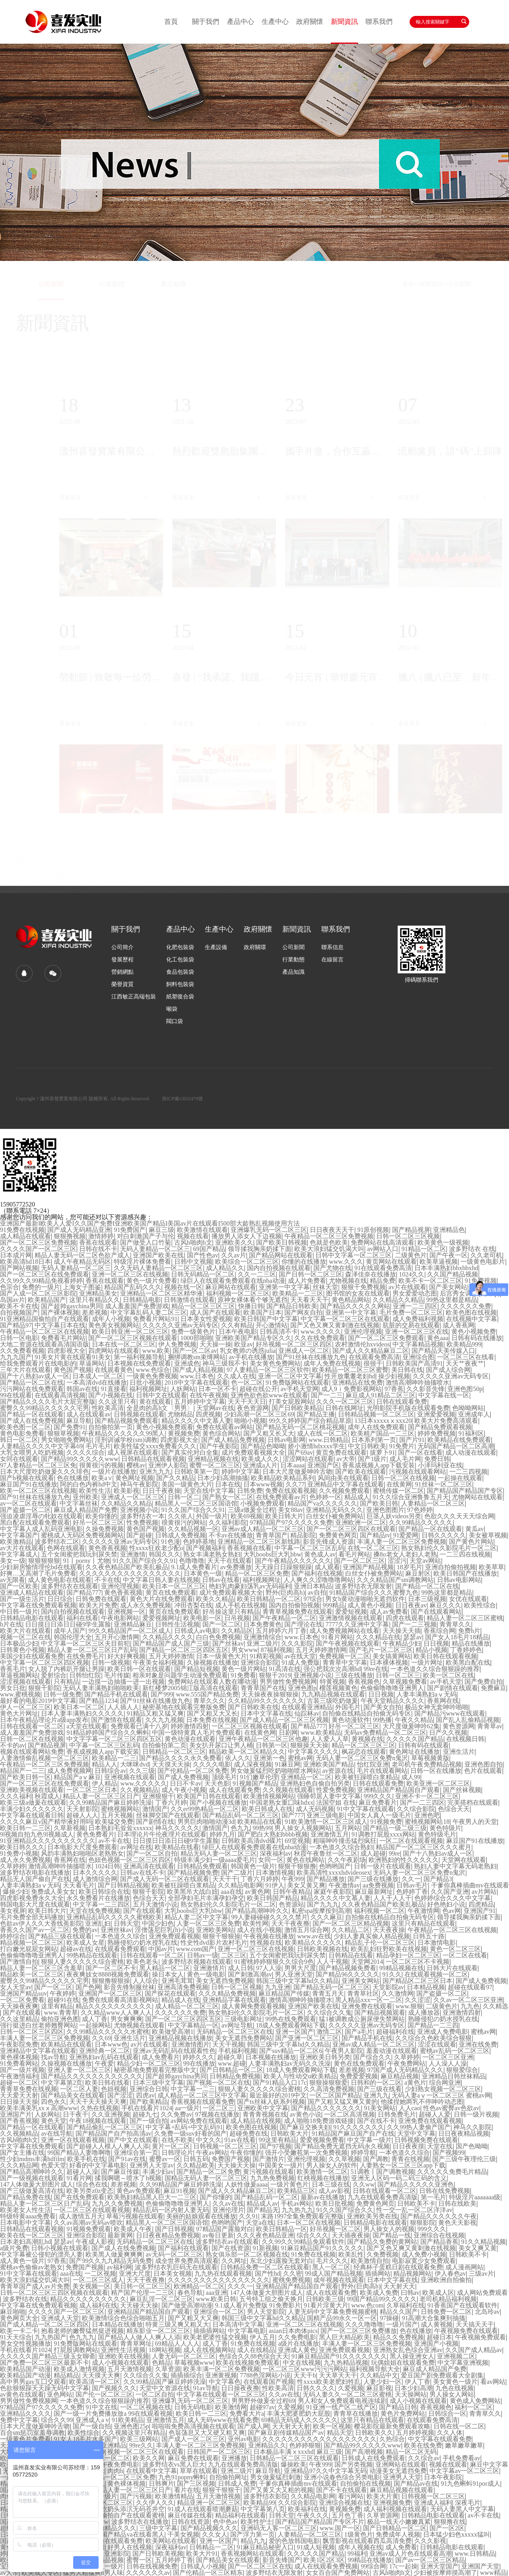 The image size is (509, 2576). Describe the element at coordinates (386, 1822) in the screenshot. I see `91视频免费` at that location.